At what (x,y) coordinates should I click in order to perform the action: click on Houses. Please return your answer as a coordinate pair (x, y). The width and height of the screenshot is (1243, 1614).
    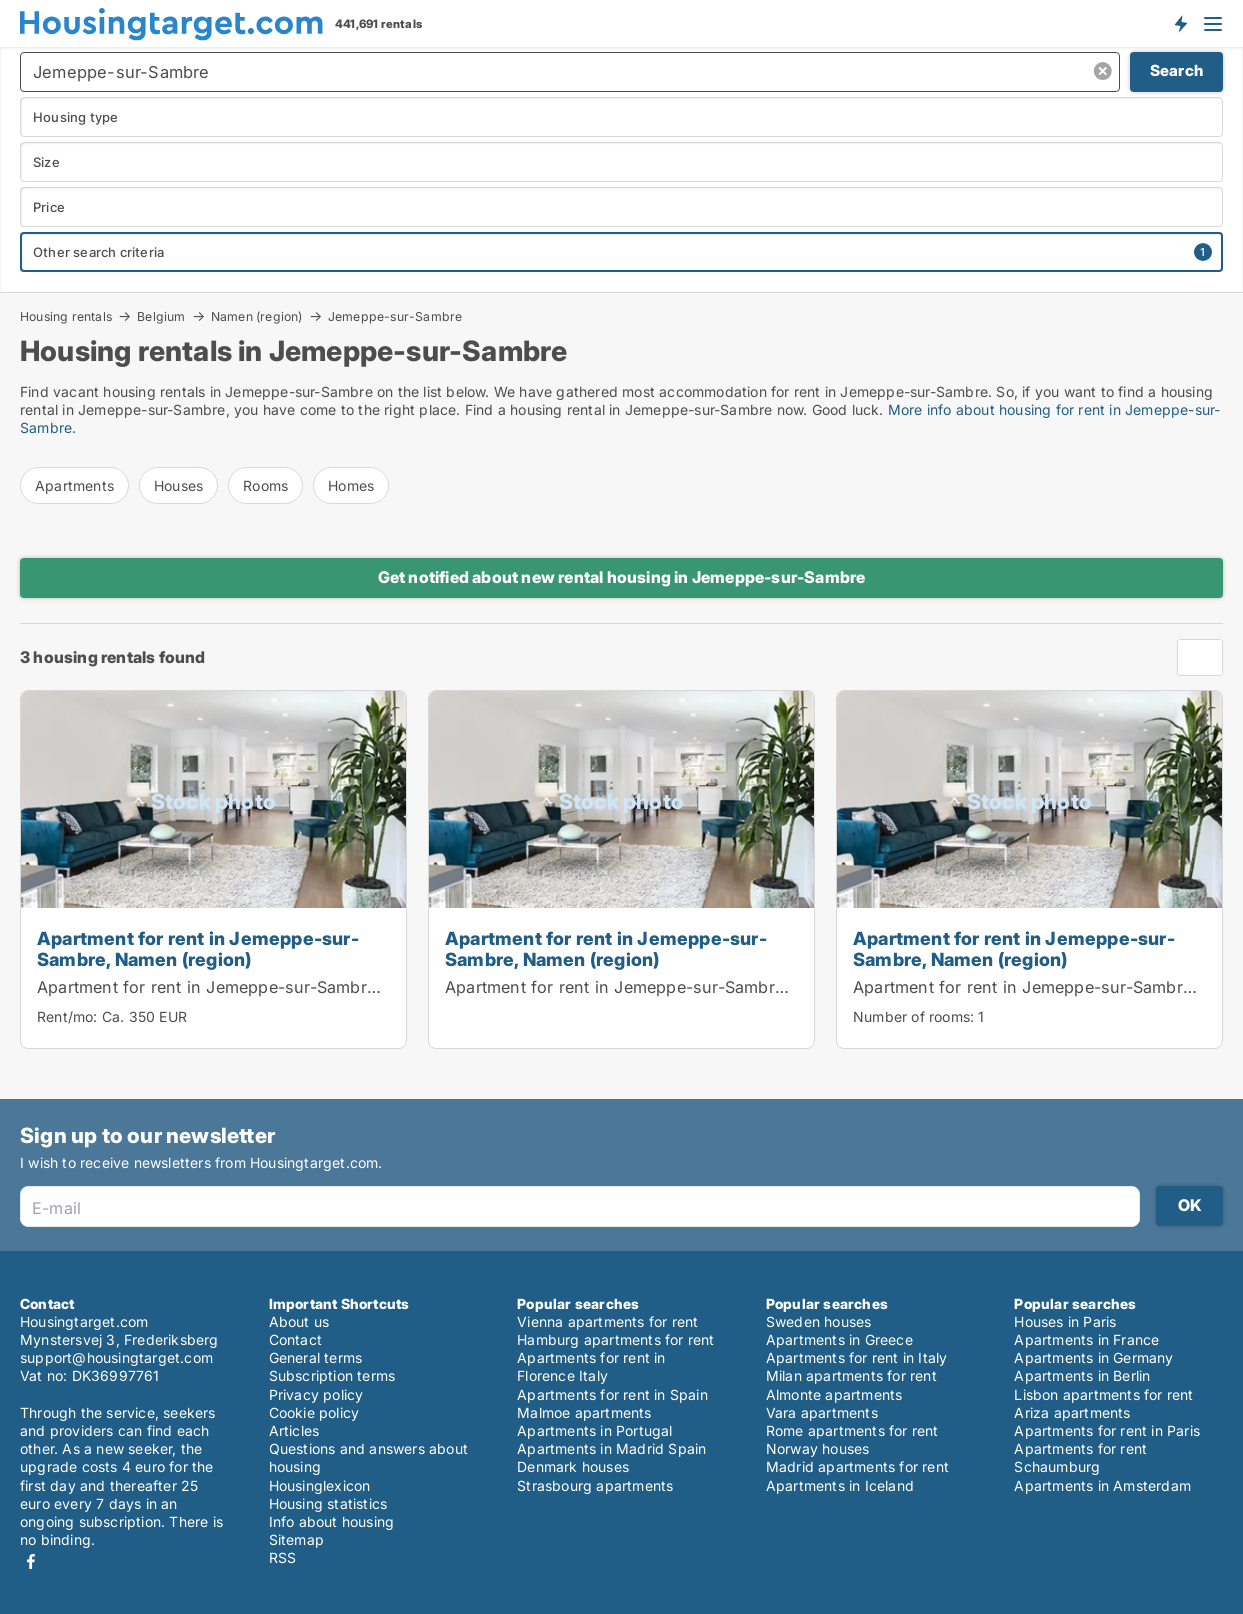
    Looking at the image, I should click on (178, 485).